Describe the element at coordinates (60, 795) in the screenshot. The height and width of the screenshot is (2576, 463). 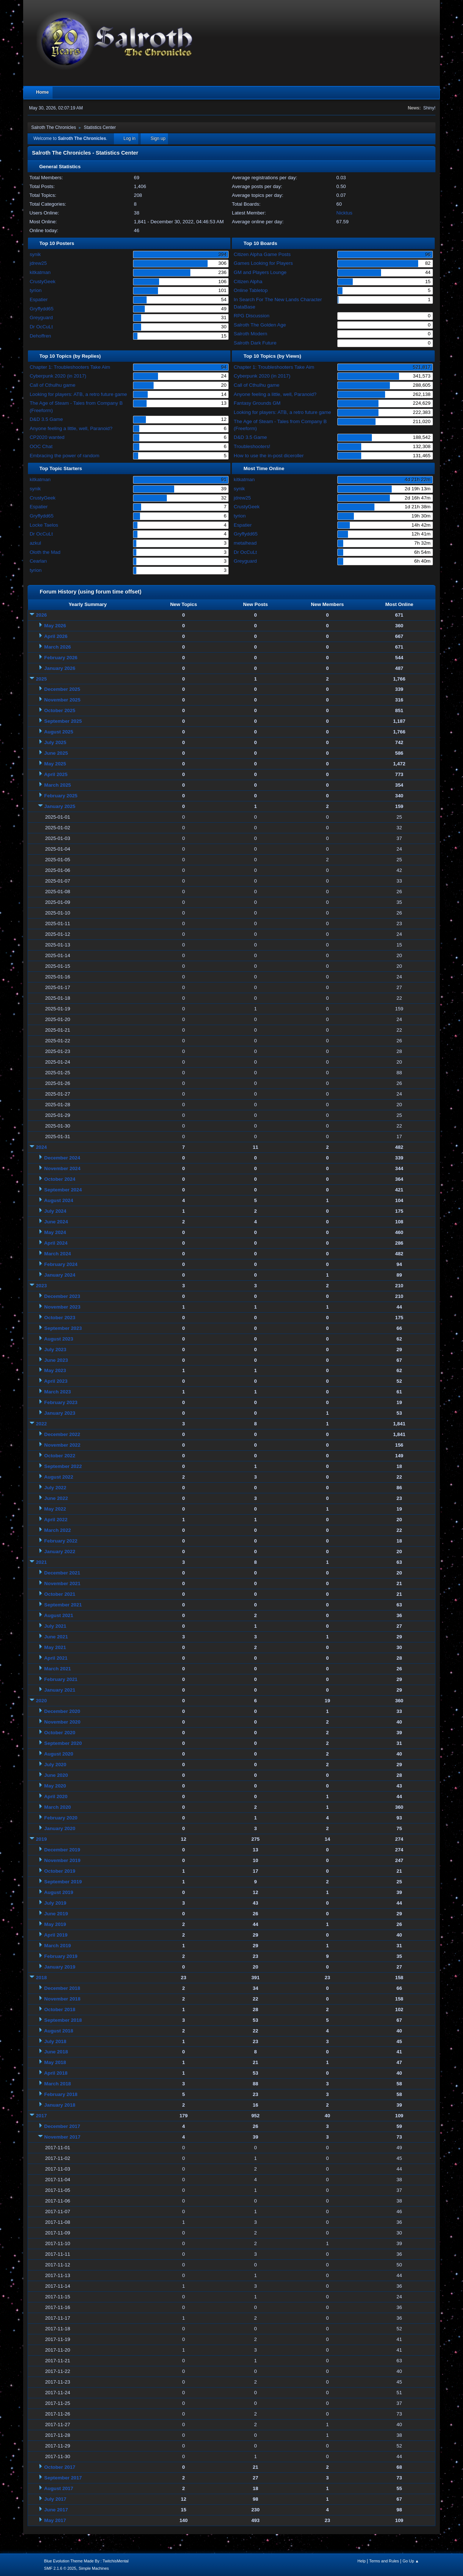
I see `February 2025` at that location.